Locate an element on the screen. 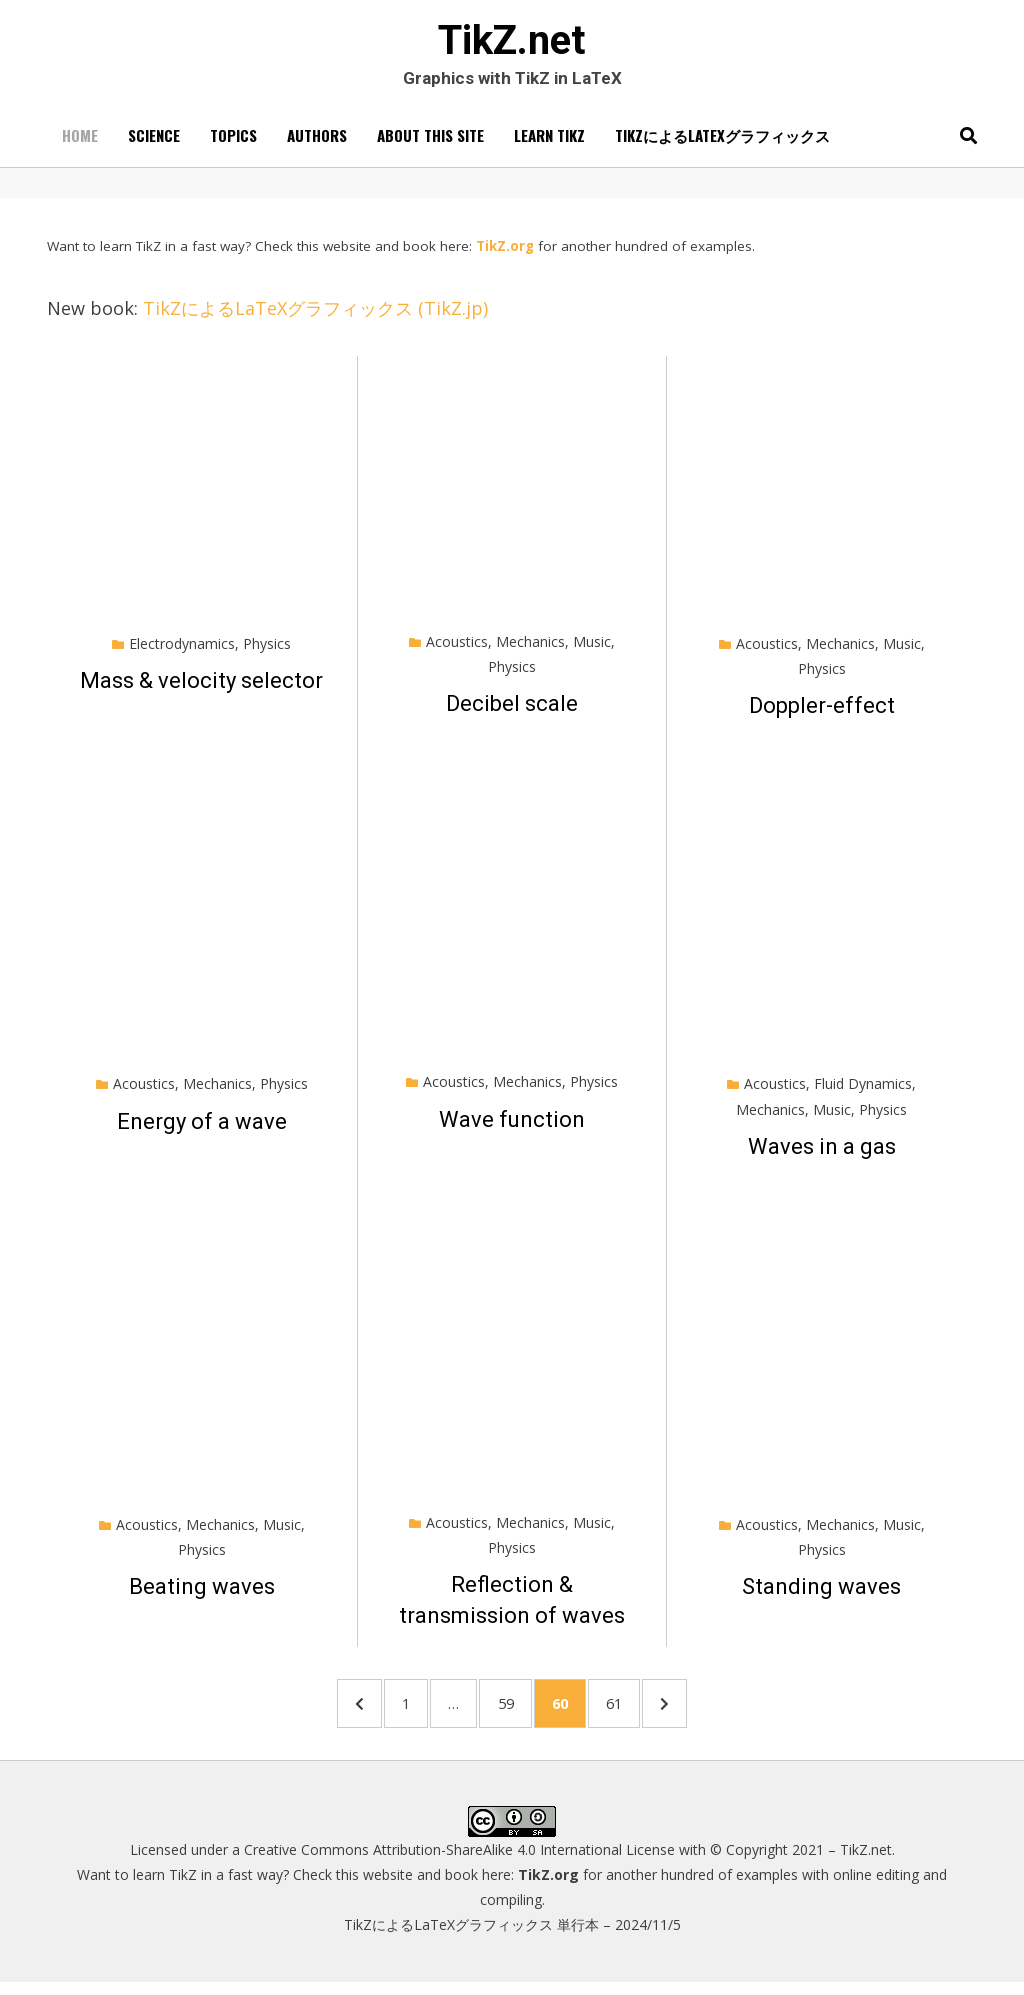 Image resolution: width=1024 pixels, height=1995 pixels. About this site is located at coordinates (430, 141).